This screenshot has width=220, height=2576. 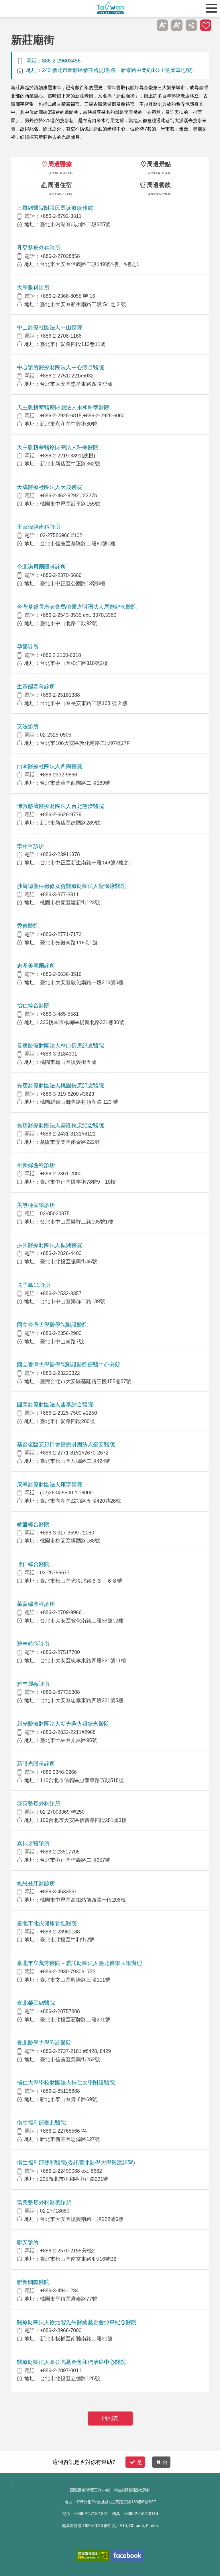 What do you see at coordinates (159, 164) in the screenshot?
I see `周邊景點` at bounding box center [159, 164].